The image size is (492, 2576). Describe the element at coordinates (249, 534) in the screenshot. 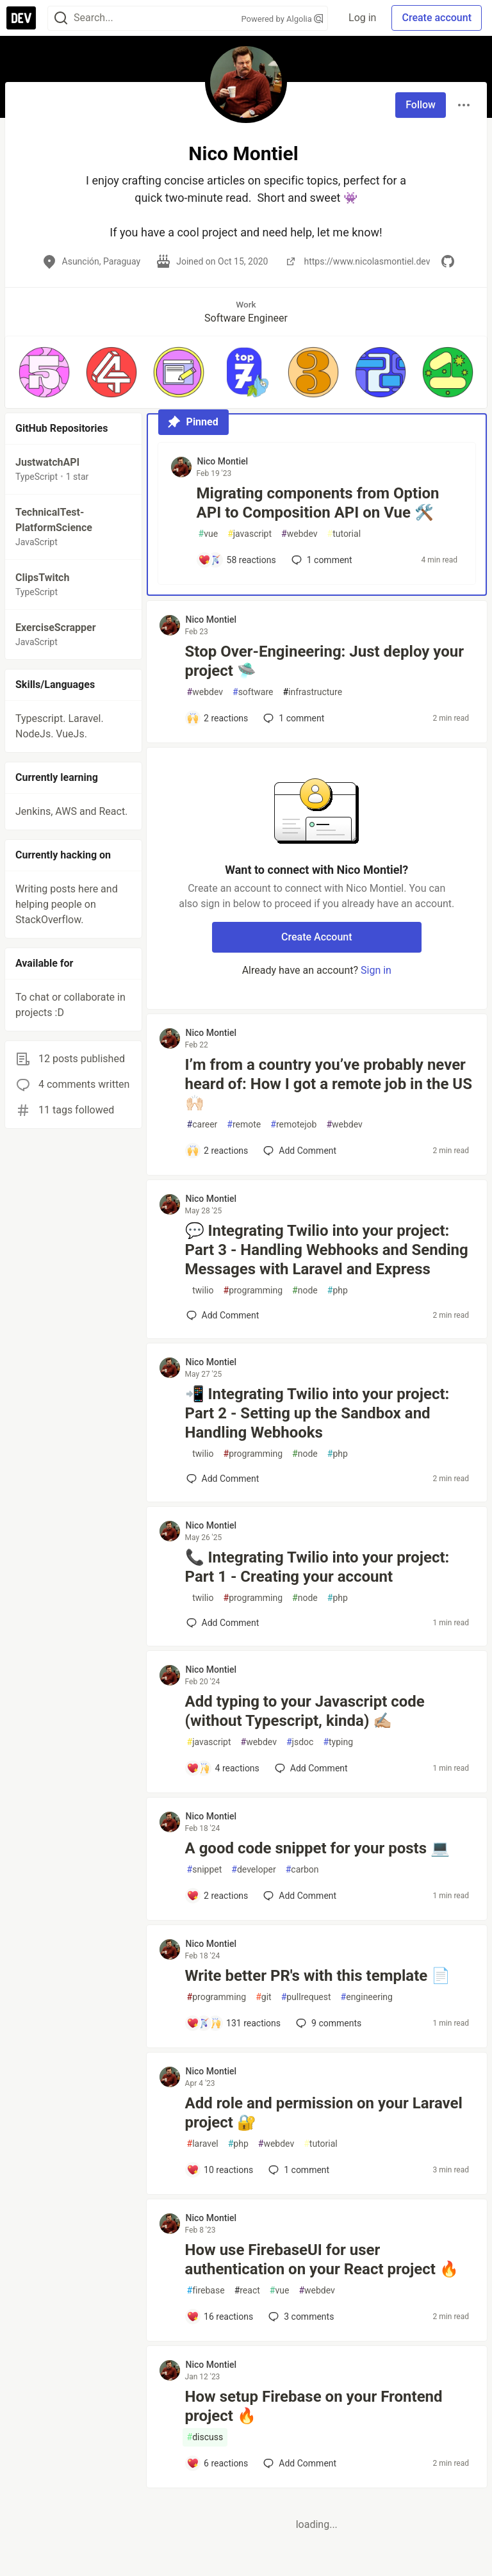

I see `javascript` at that location.